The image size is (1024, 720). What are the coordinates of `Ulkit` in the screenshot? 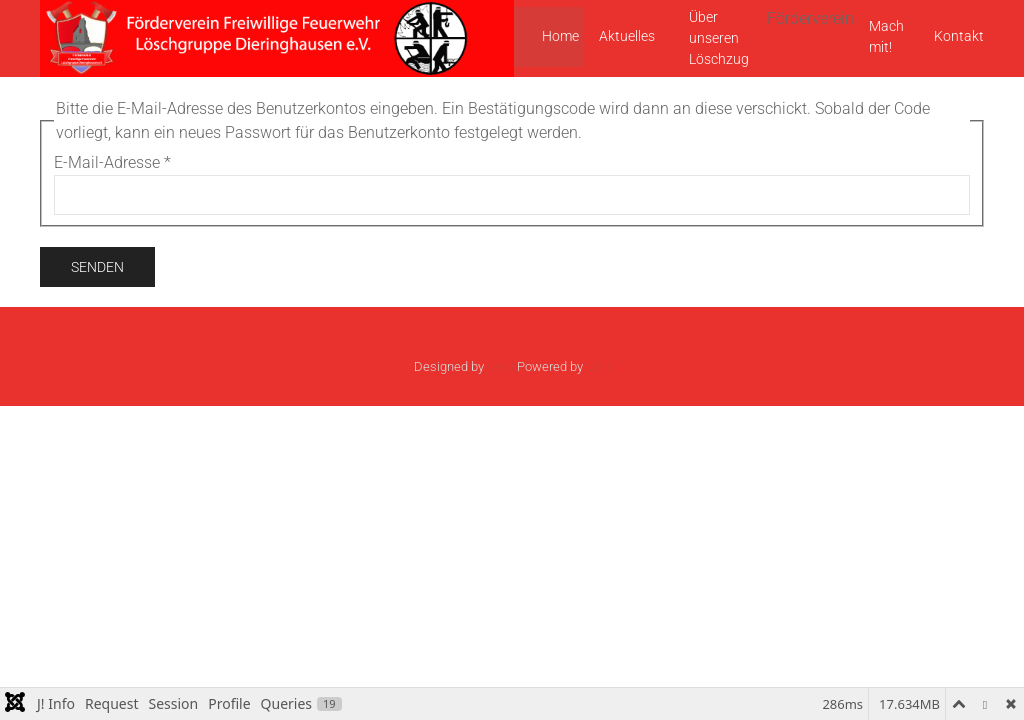 It's located at (598, 366).